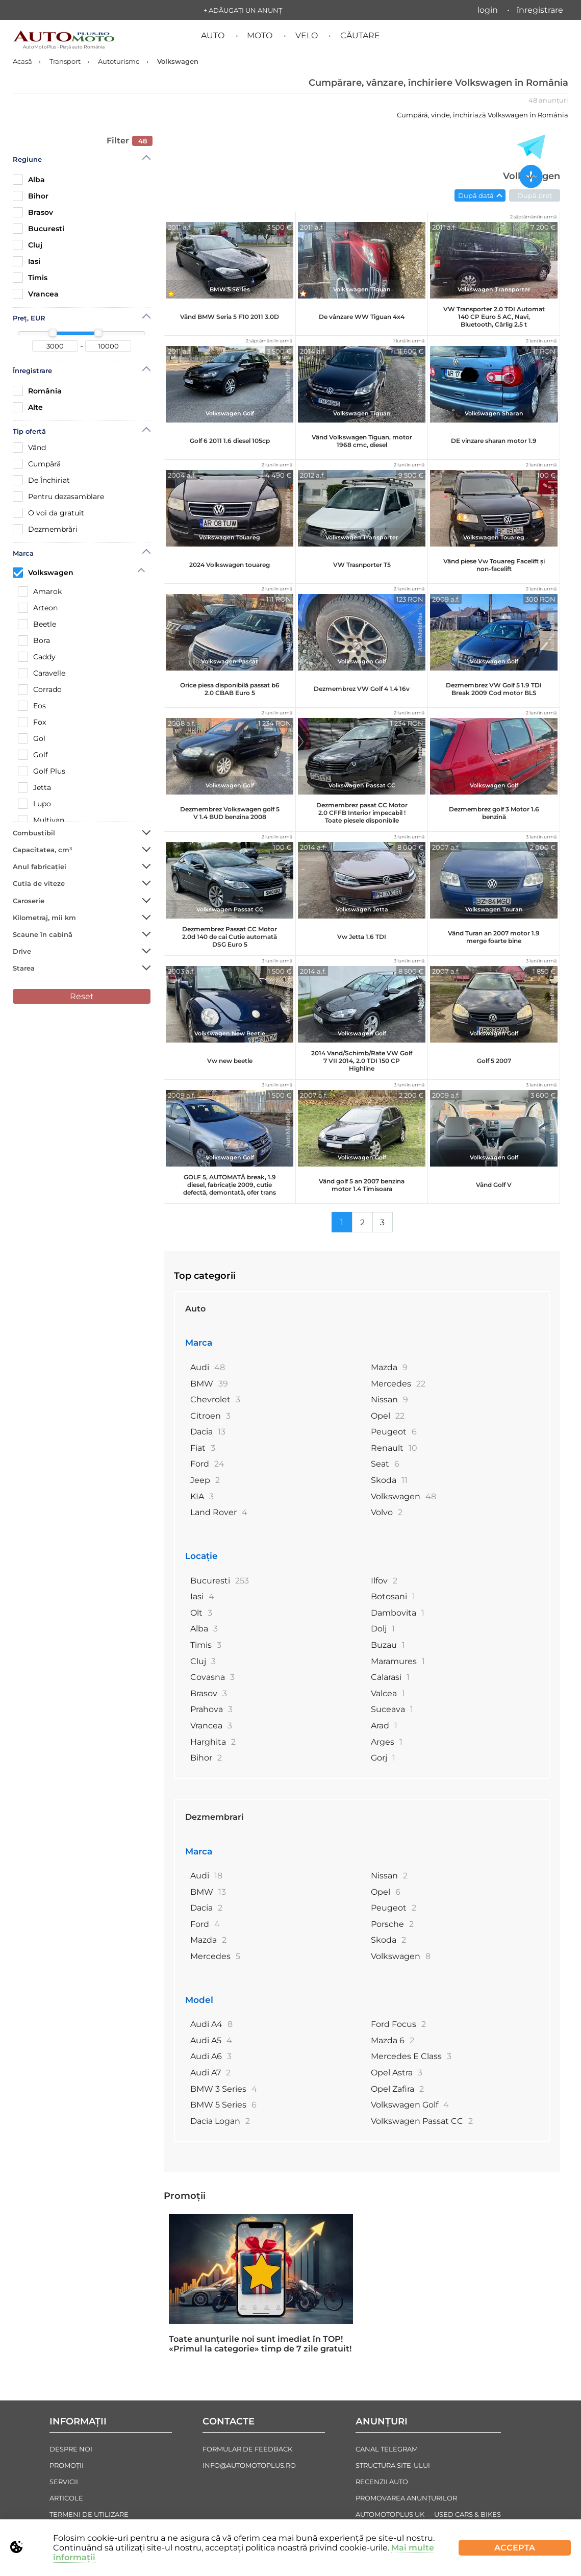 This screenshot has width=581, height=2576. I want to click on Volkswagen Golf, so click(410, 2105).